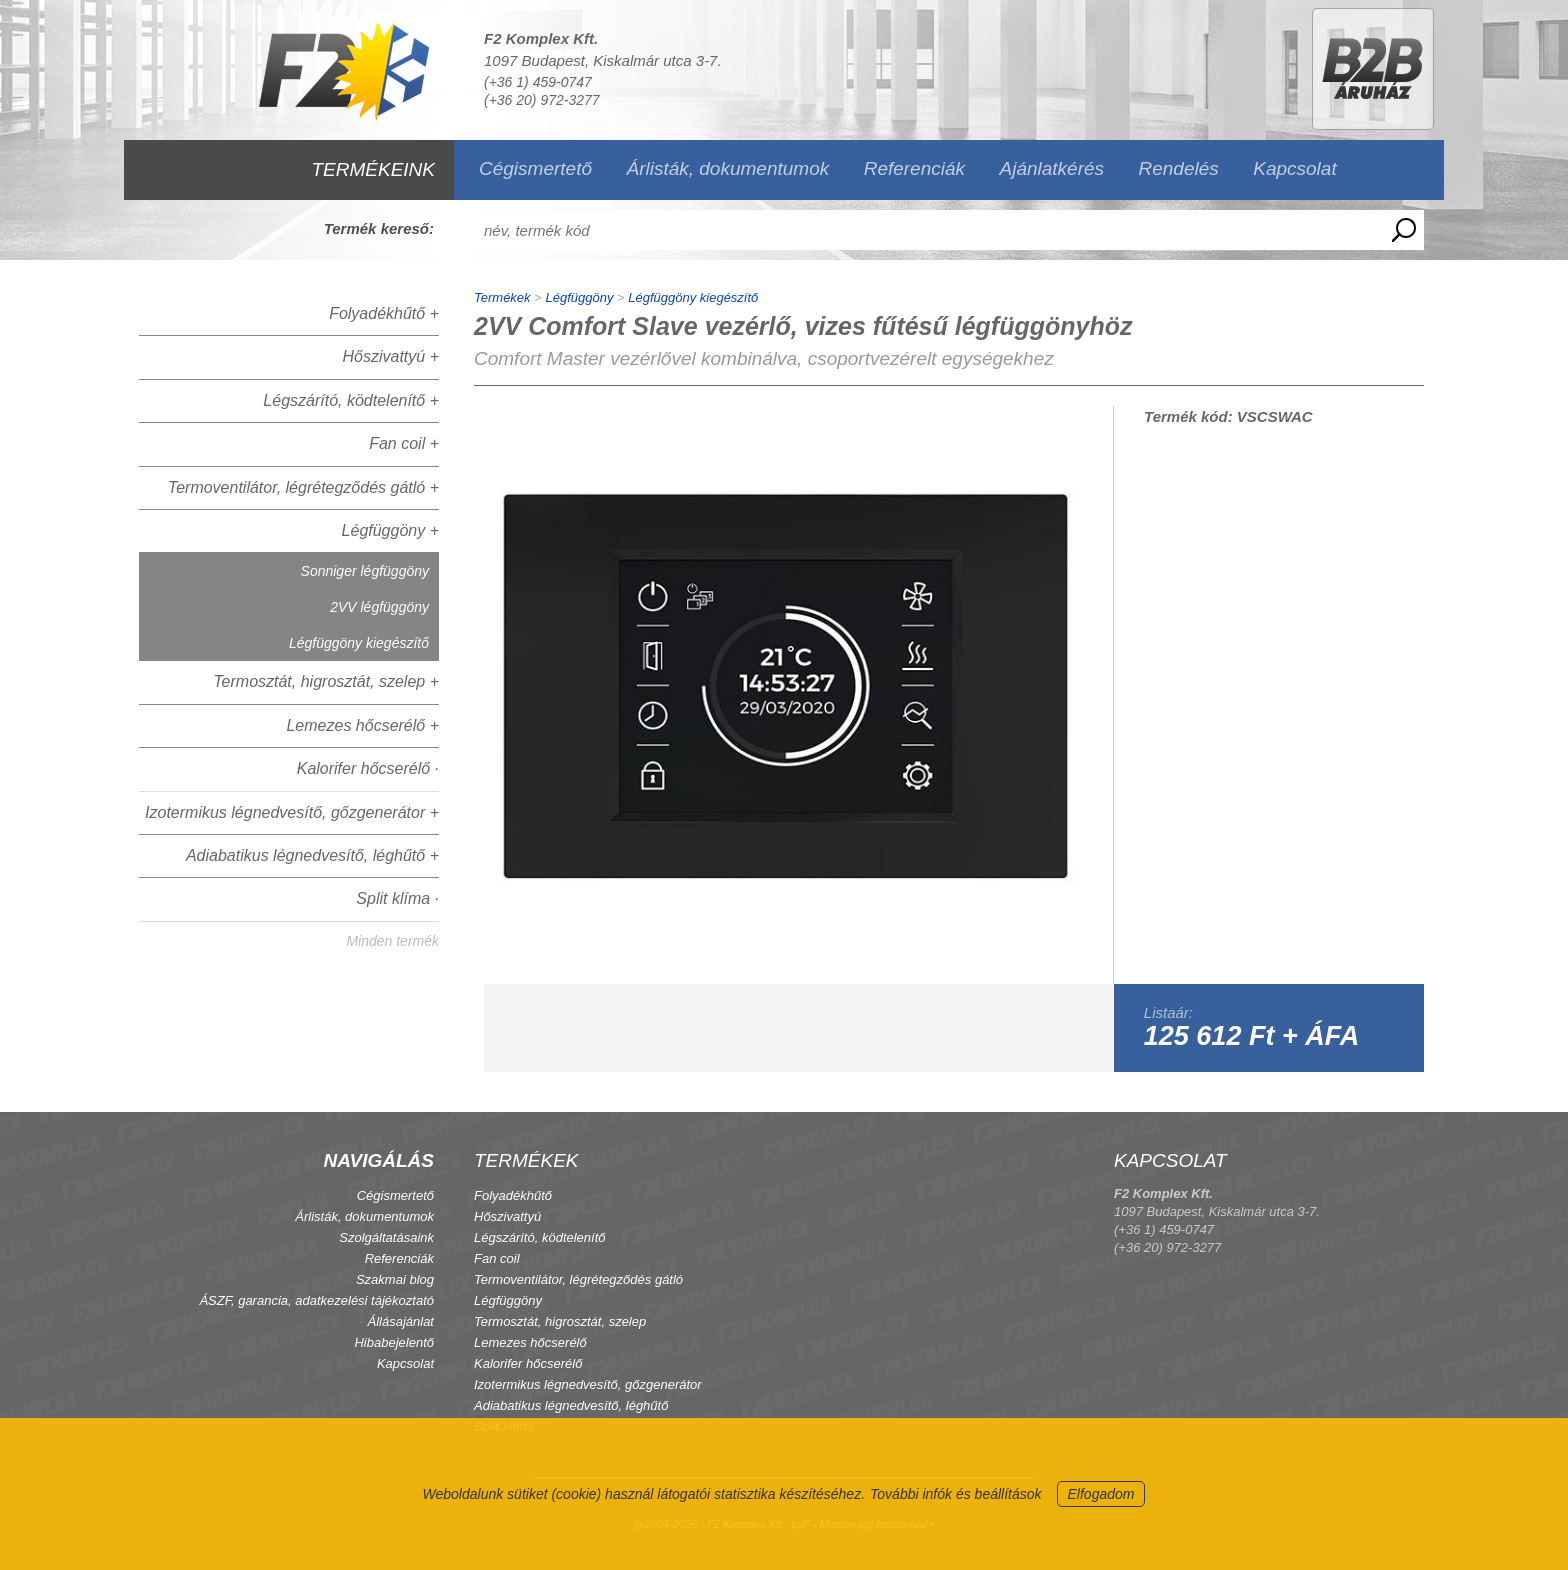  What do you see at coordinates (955, 1494) in the screenshot?
I see `További infók és beállítások` at bounding box center [955, 1494].